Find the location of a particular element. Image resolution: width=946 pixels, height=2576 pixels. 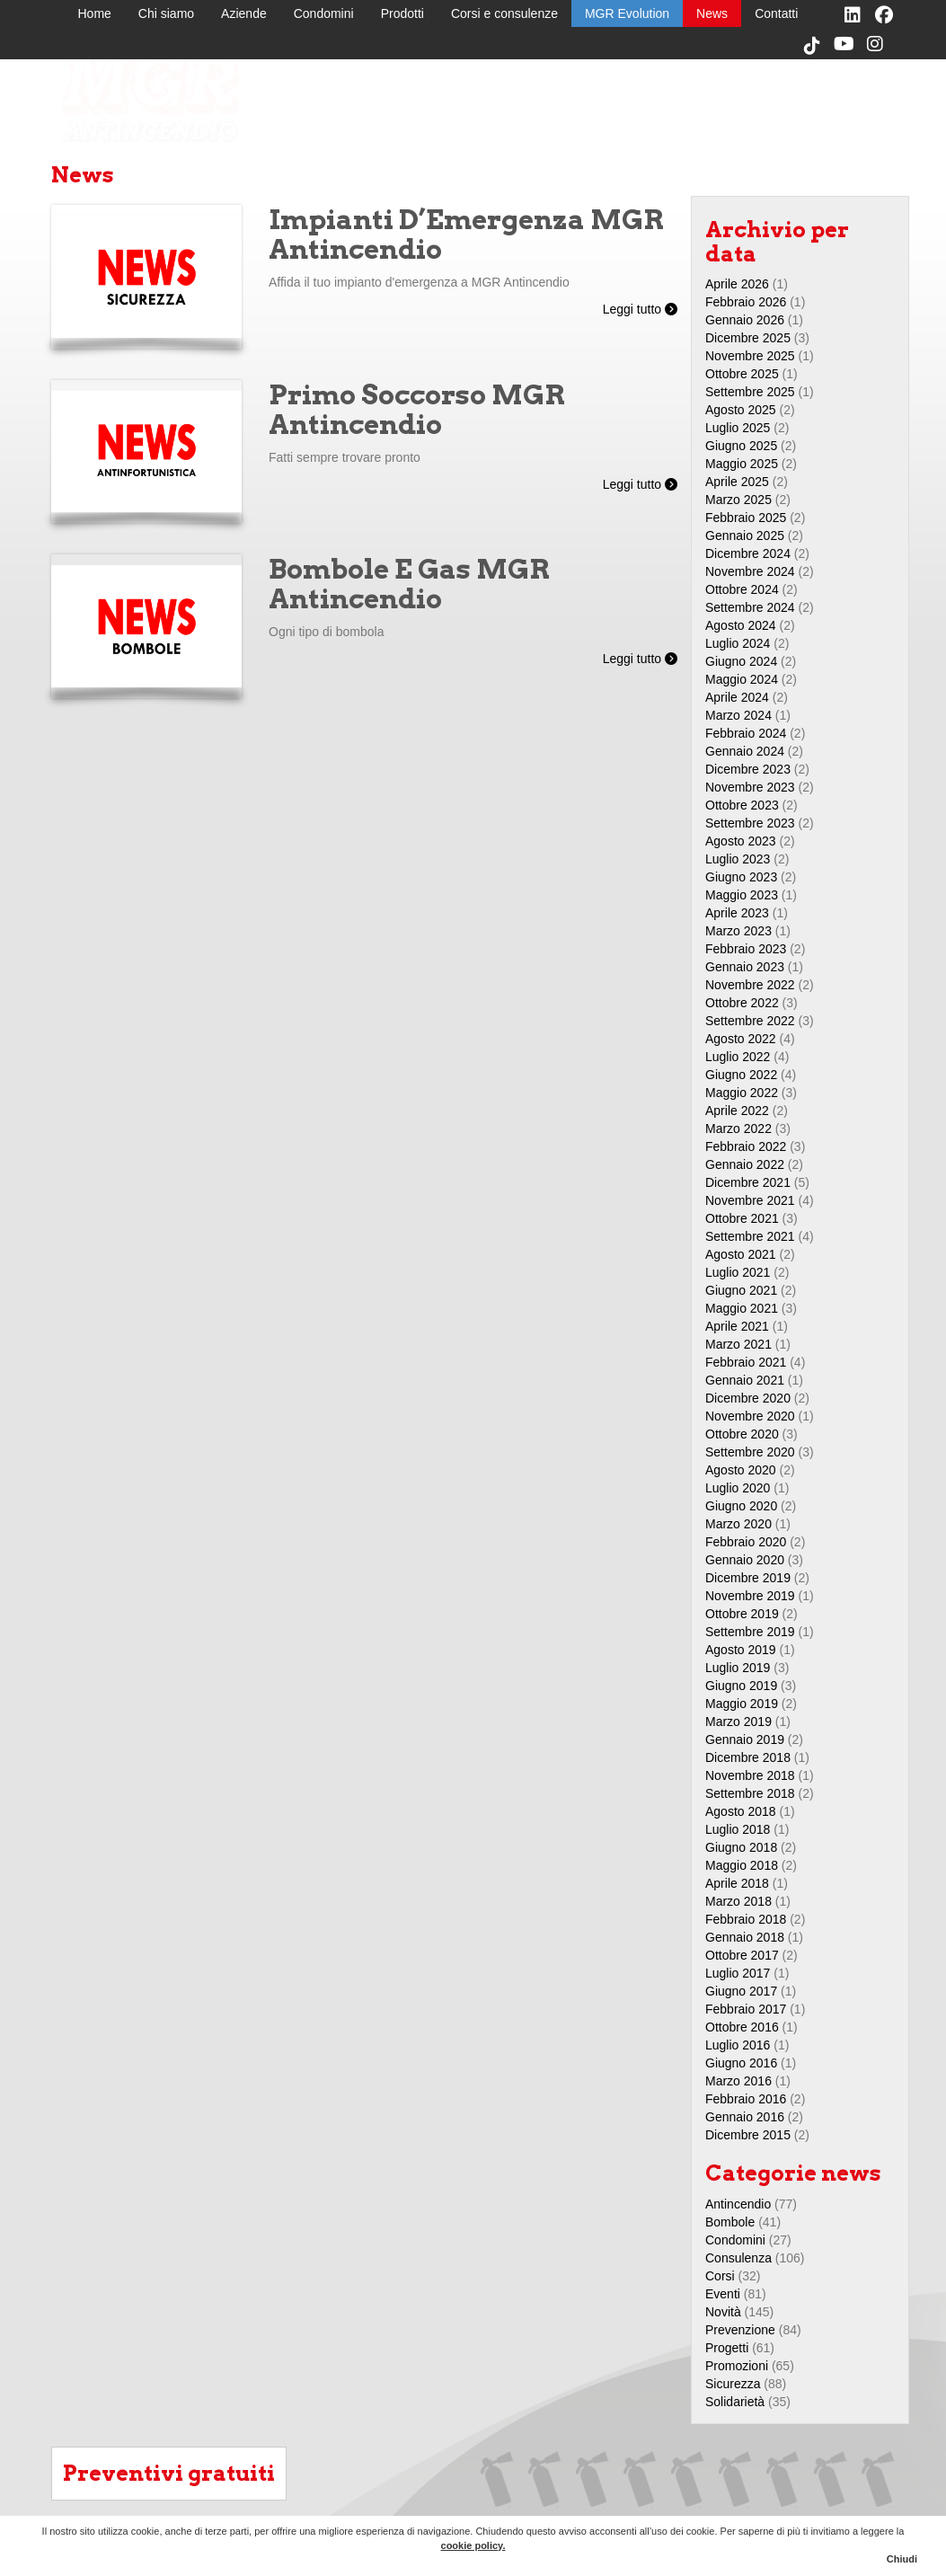

Luglio 2023 is located at coordinates (737, 859).